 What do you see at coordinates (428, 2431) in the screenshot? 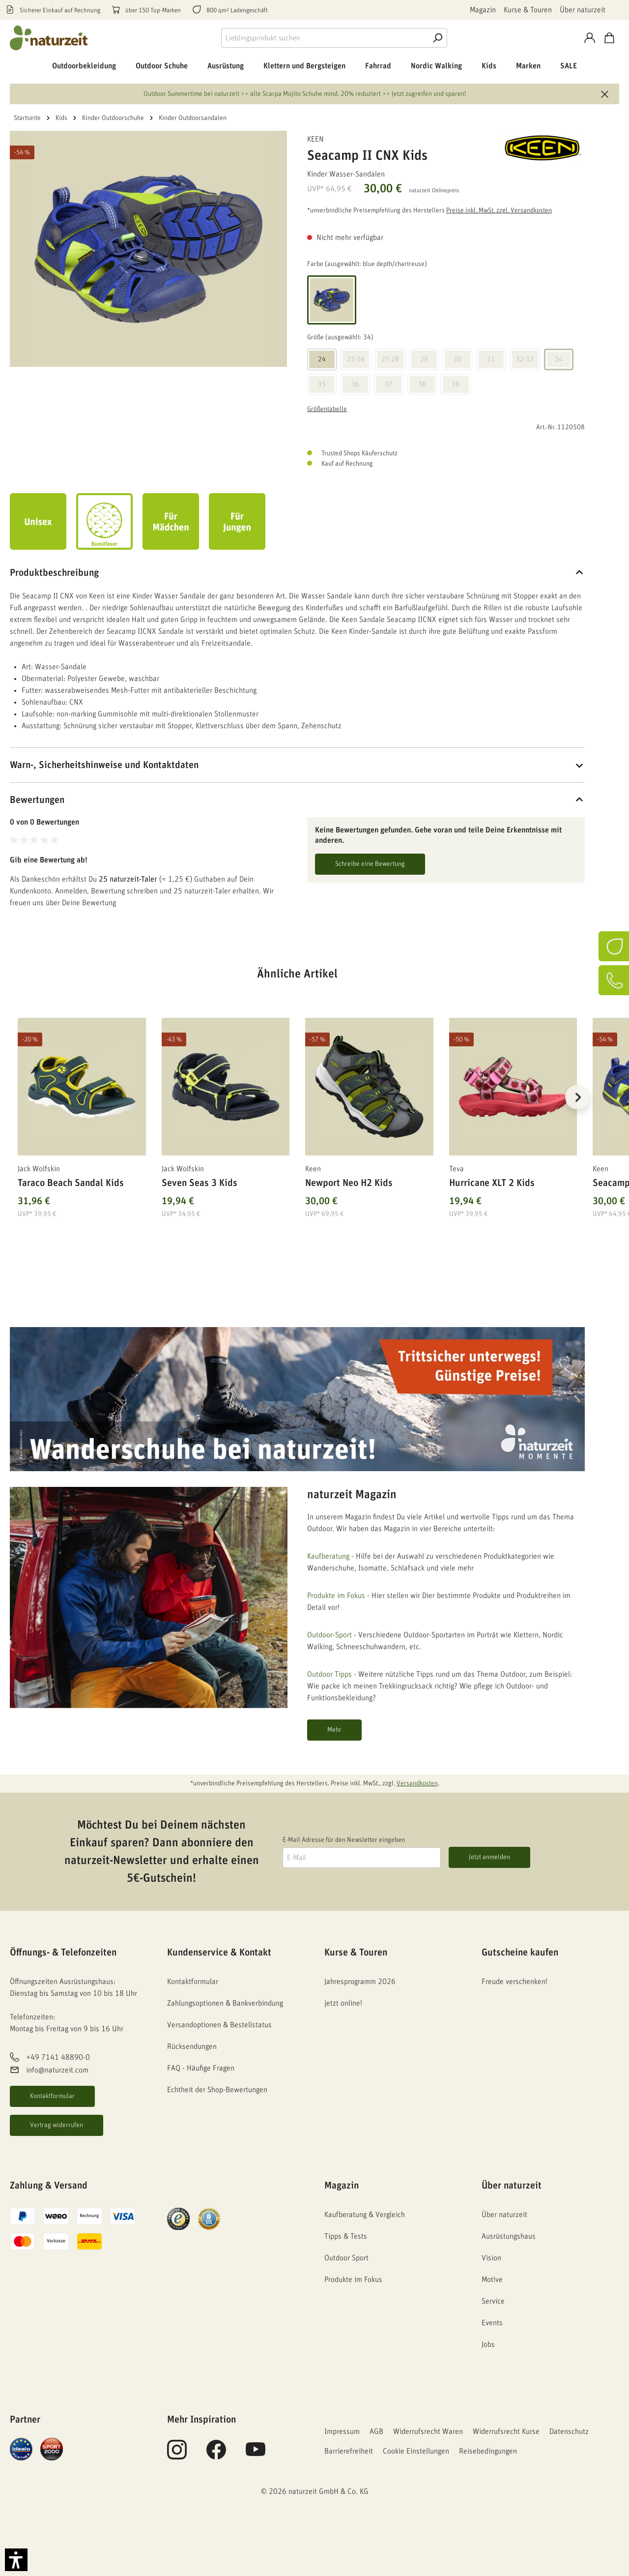
I see `Widerrufsrecht Waren` at bounding box center [428, 2431].